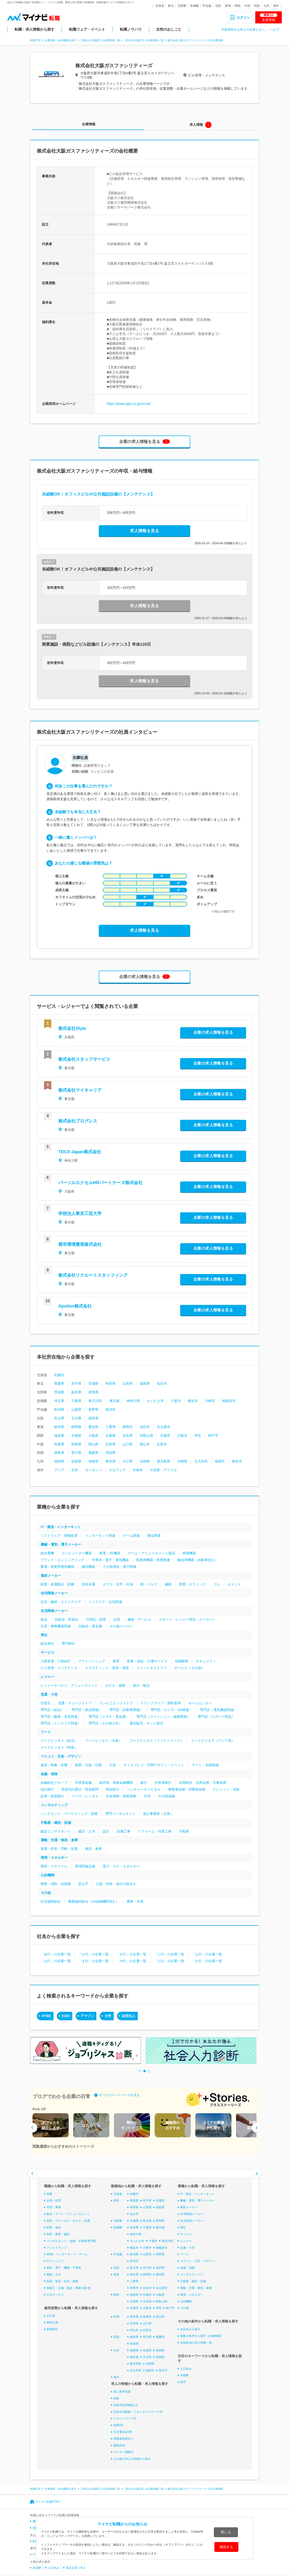 The width and height of the screenshot is (289, 2576). Describe the element at coordinates (110, 1453) in the screenshot. I see `高知県` at that location.